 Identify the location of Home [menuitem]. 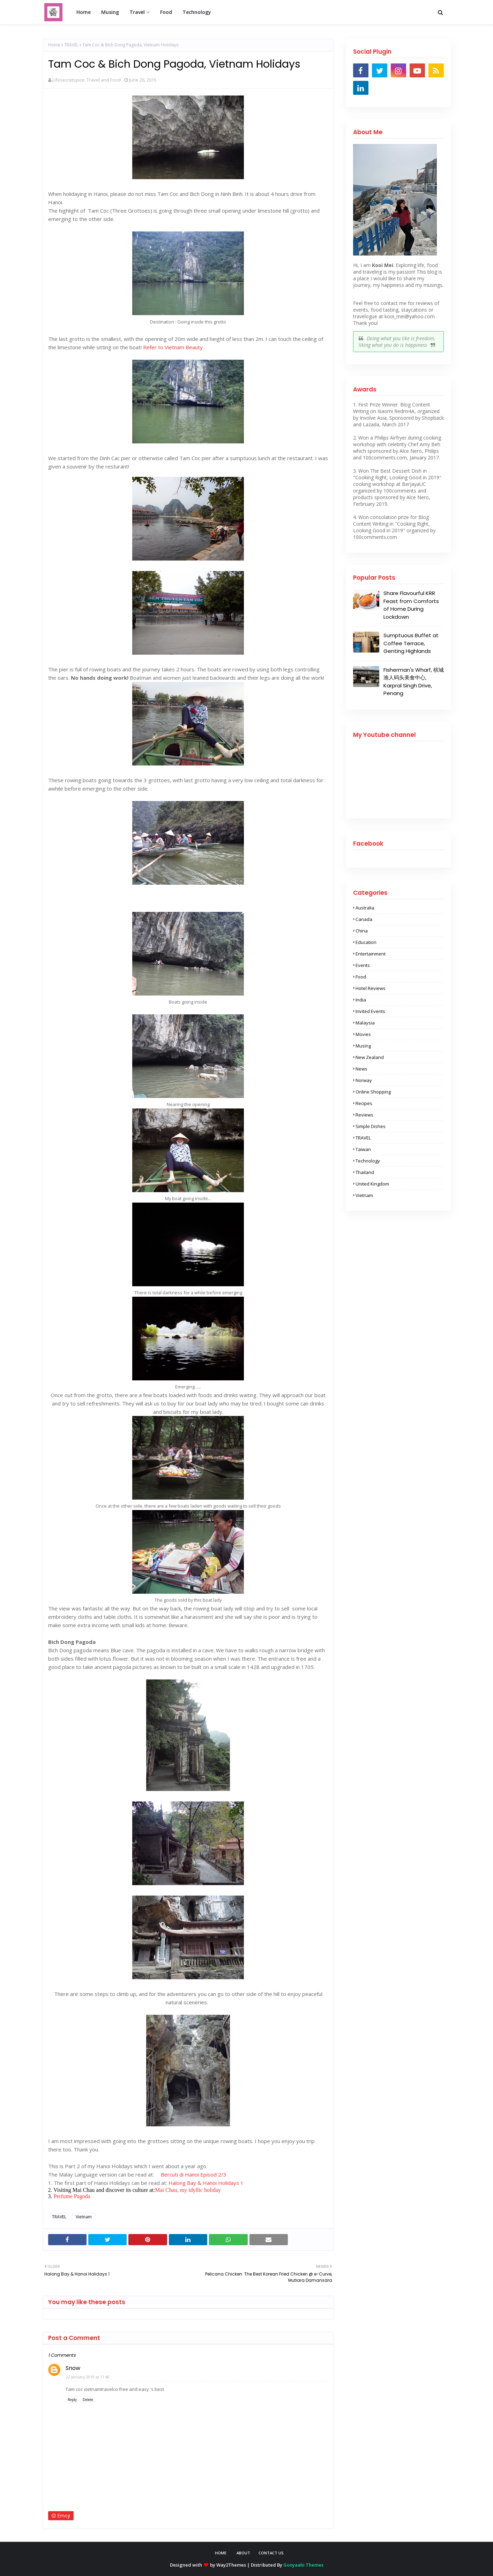
(83, 12).